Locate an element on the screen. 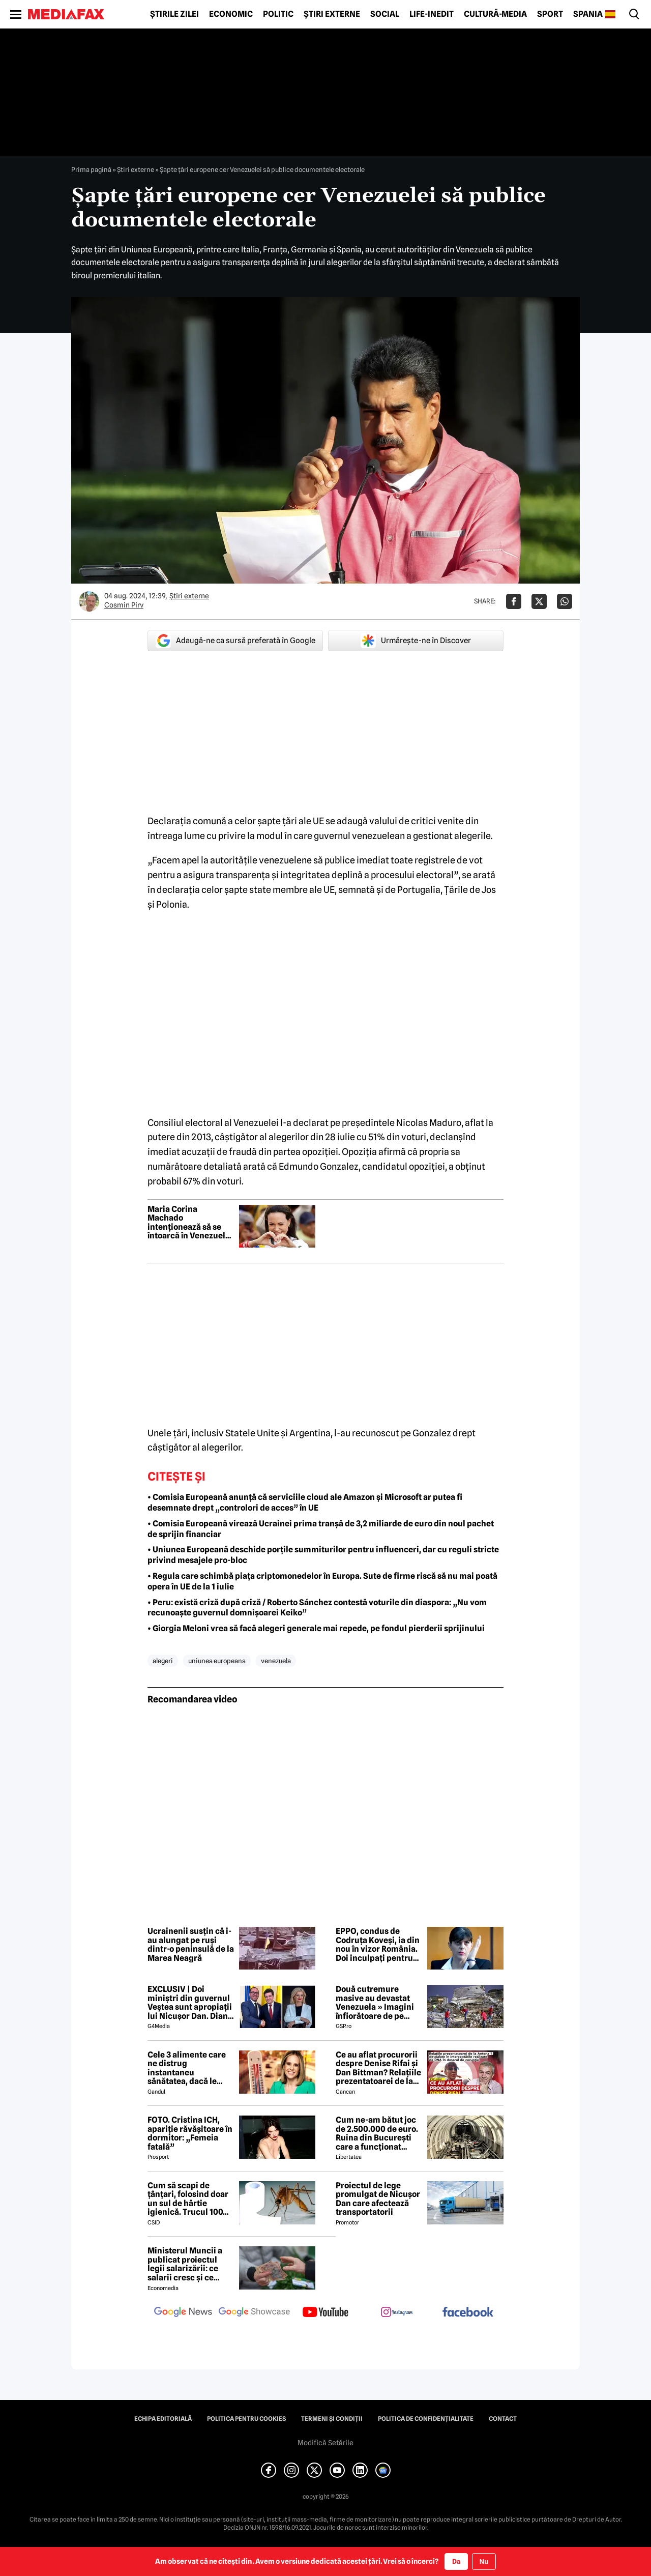 Image resolution: width=651 pixels, height=2576 pixels. Economic is located at coordinates (231, 14).